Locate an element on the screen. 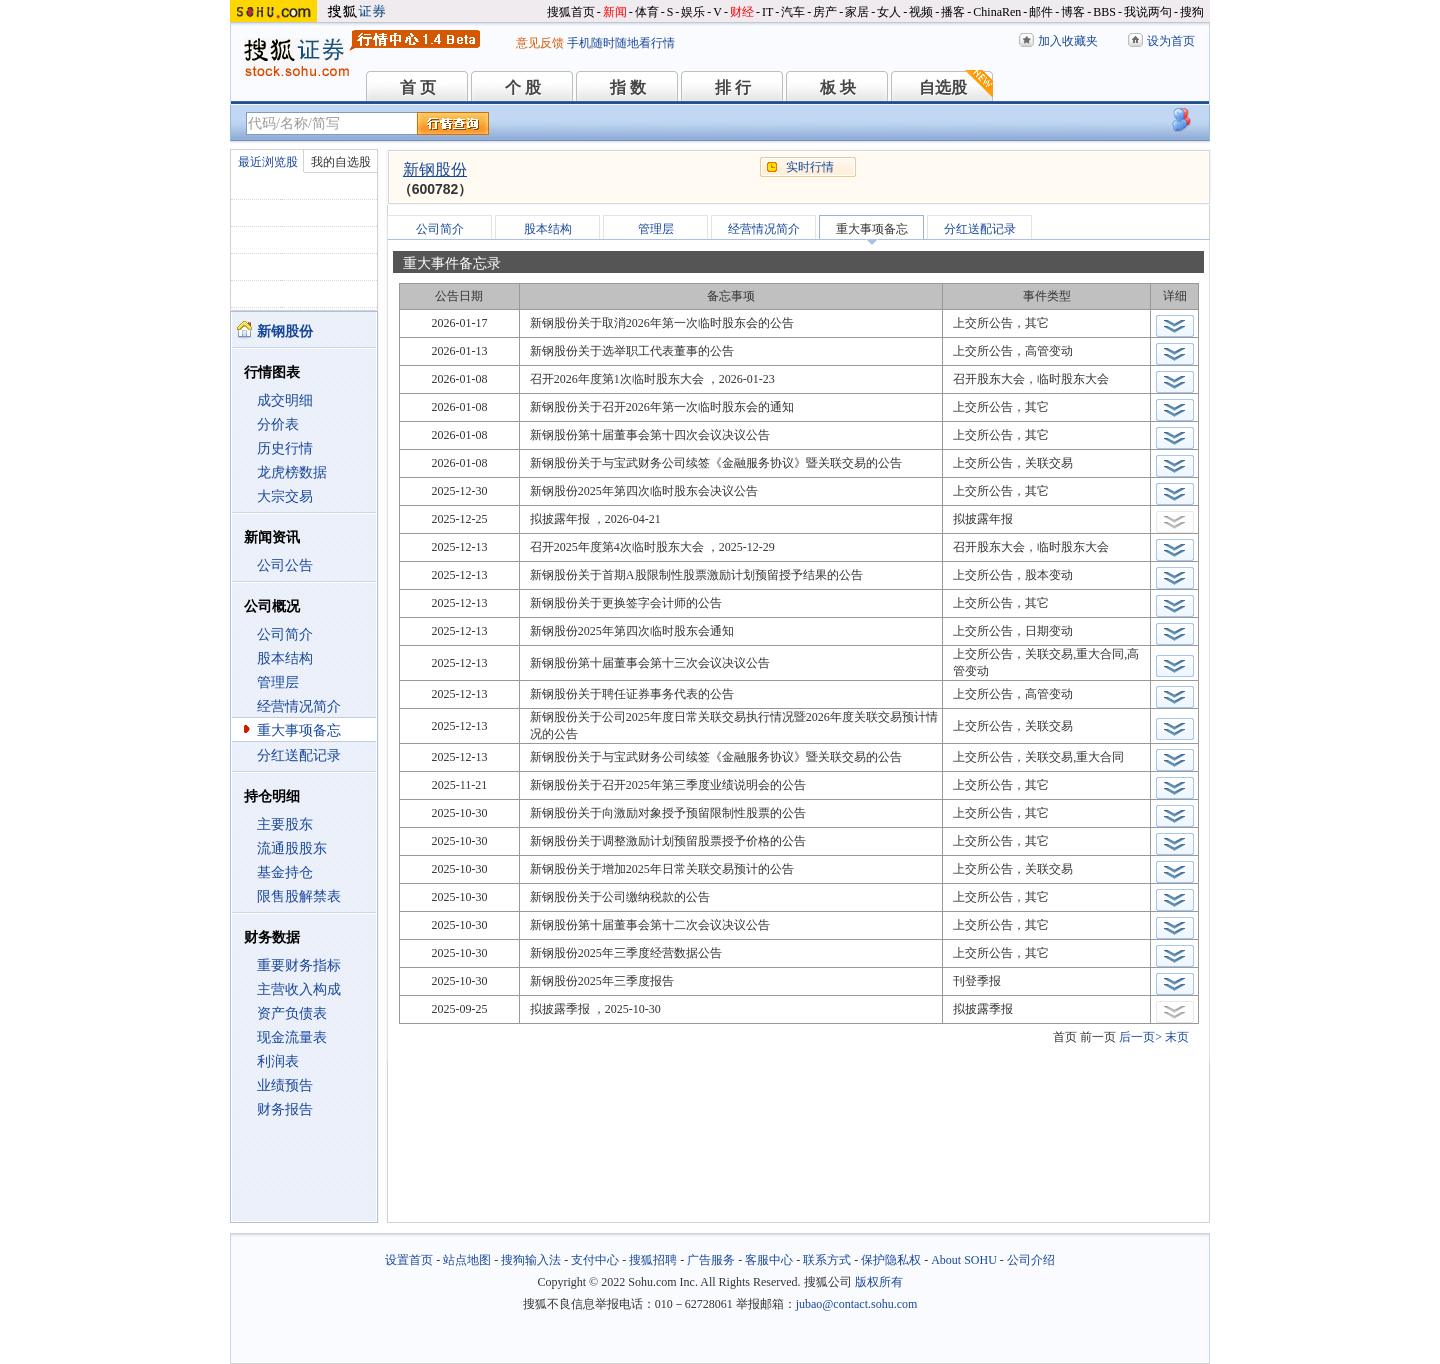 The image size is (1440, 1364). 龙虎榜数据 is located at coordinates (292, 472).